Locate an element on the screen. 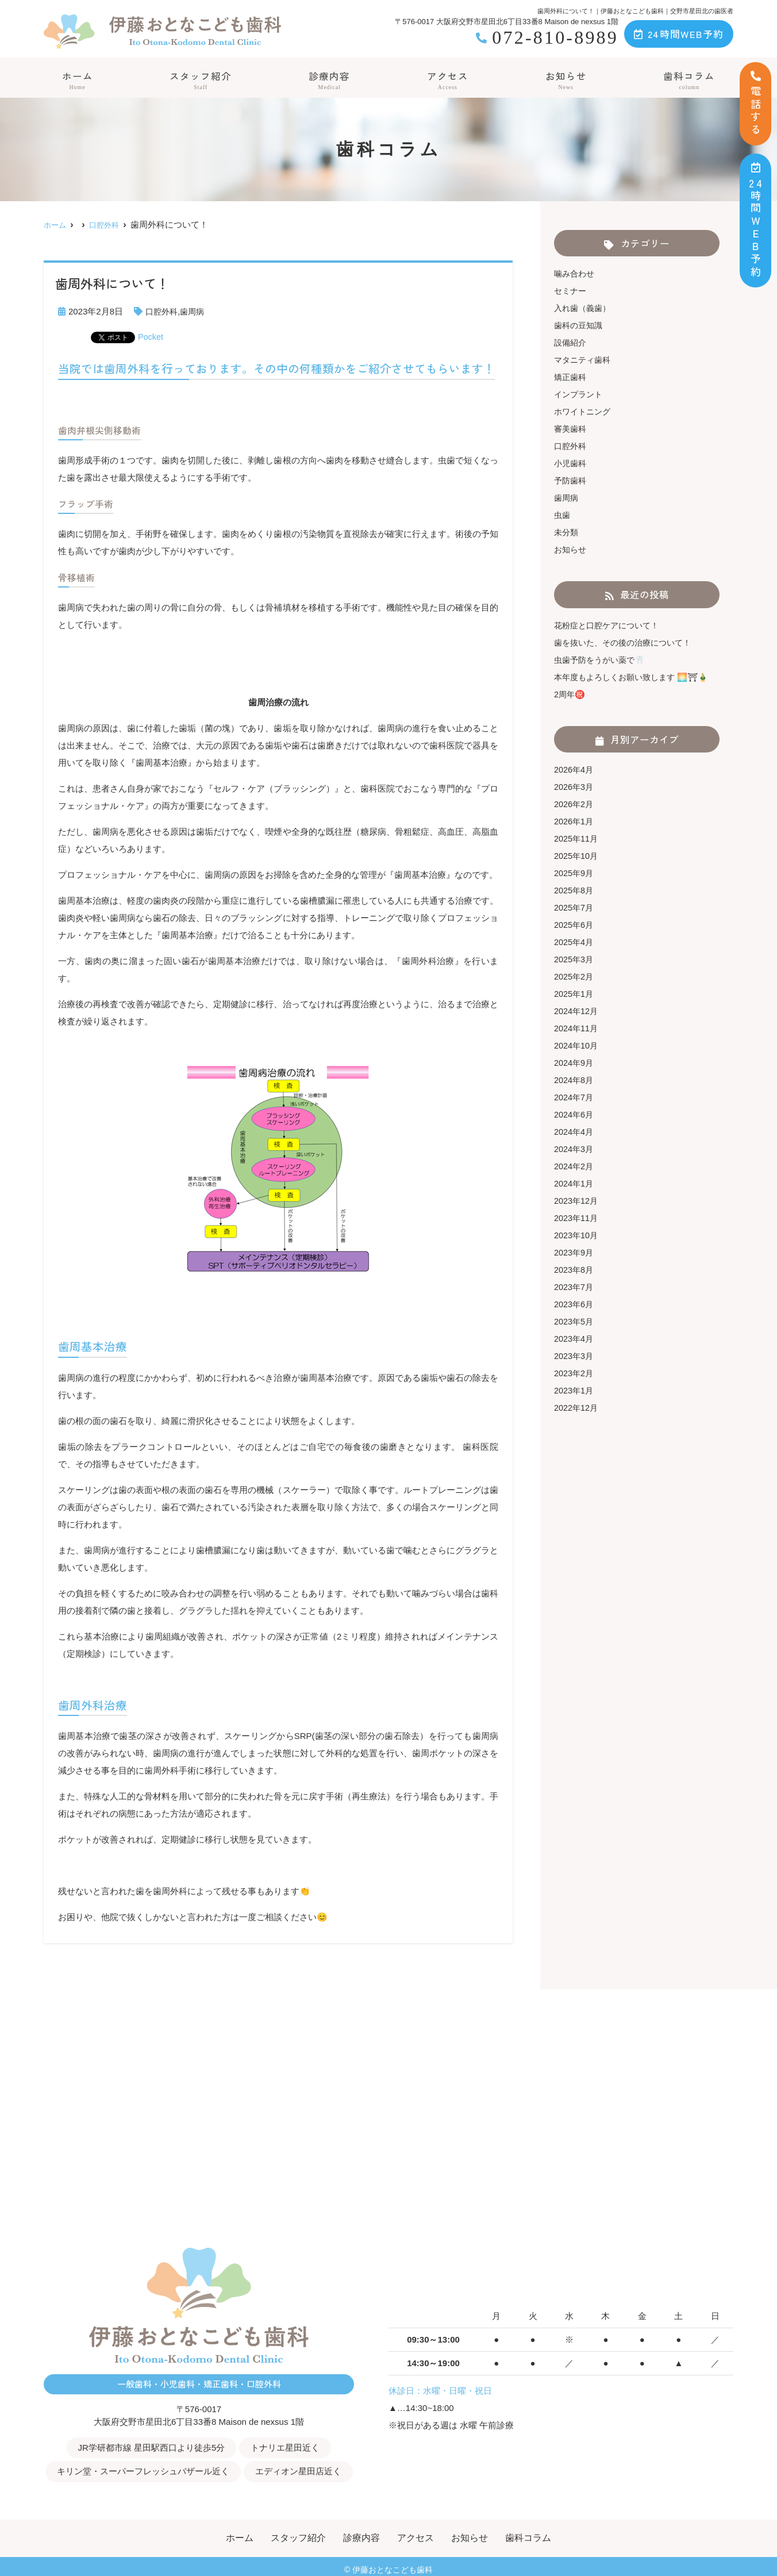  2023年3月 is located at coordinates (574, 1356).